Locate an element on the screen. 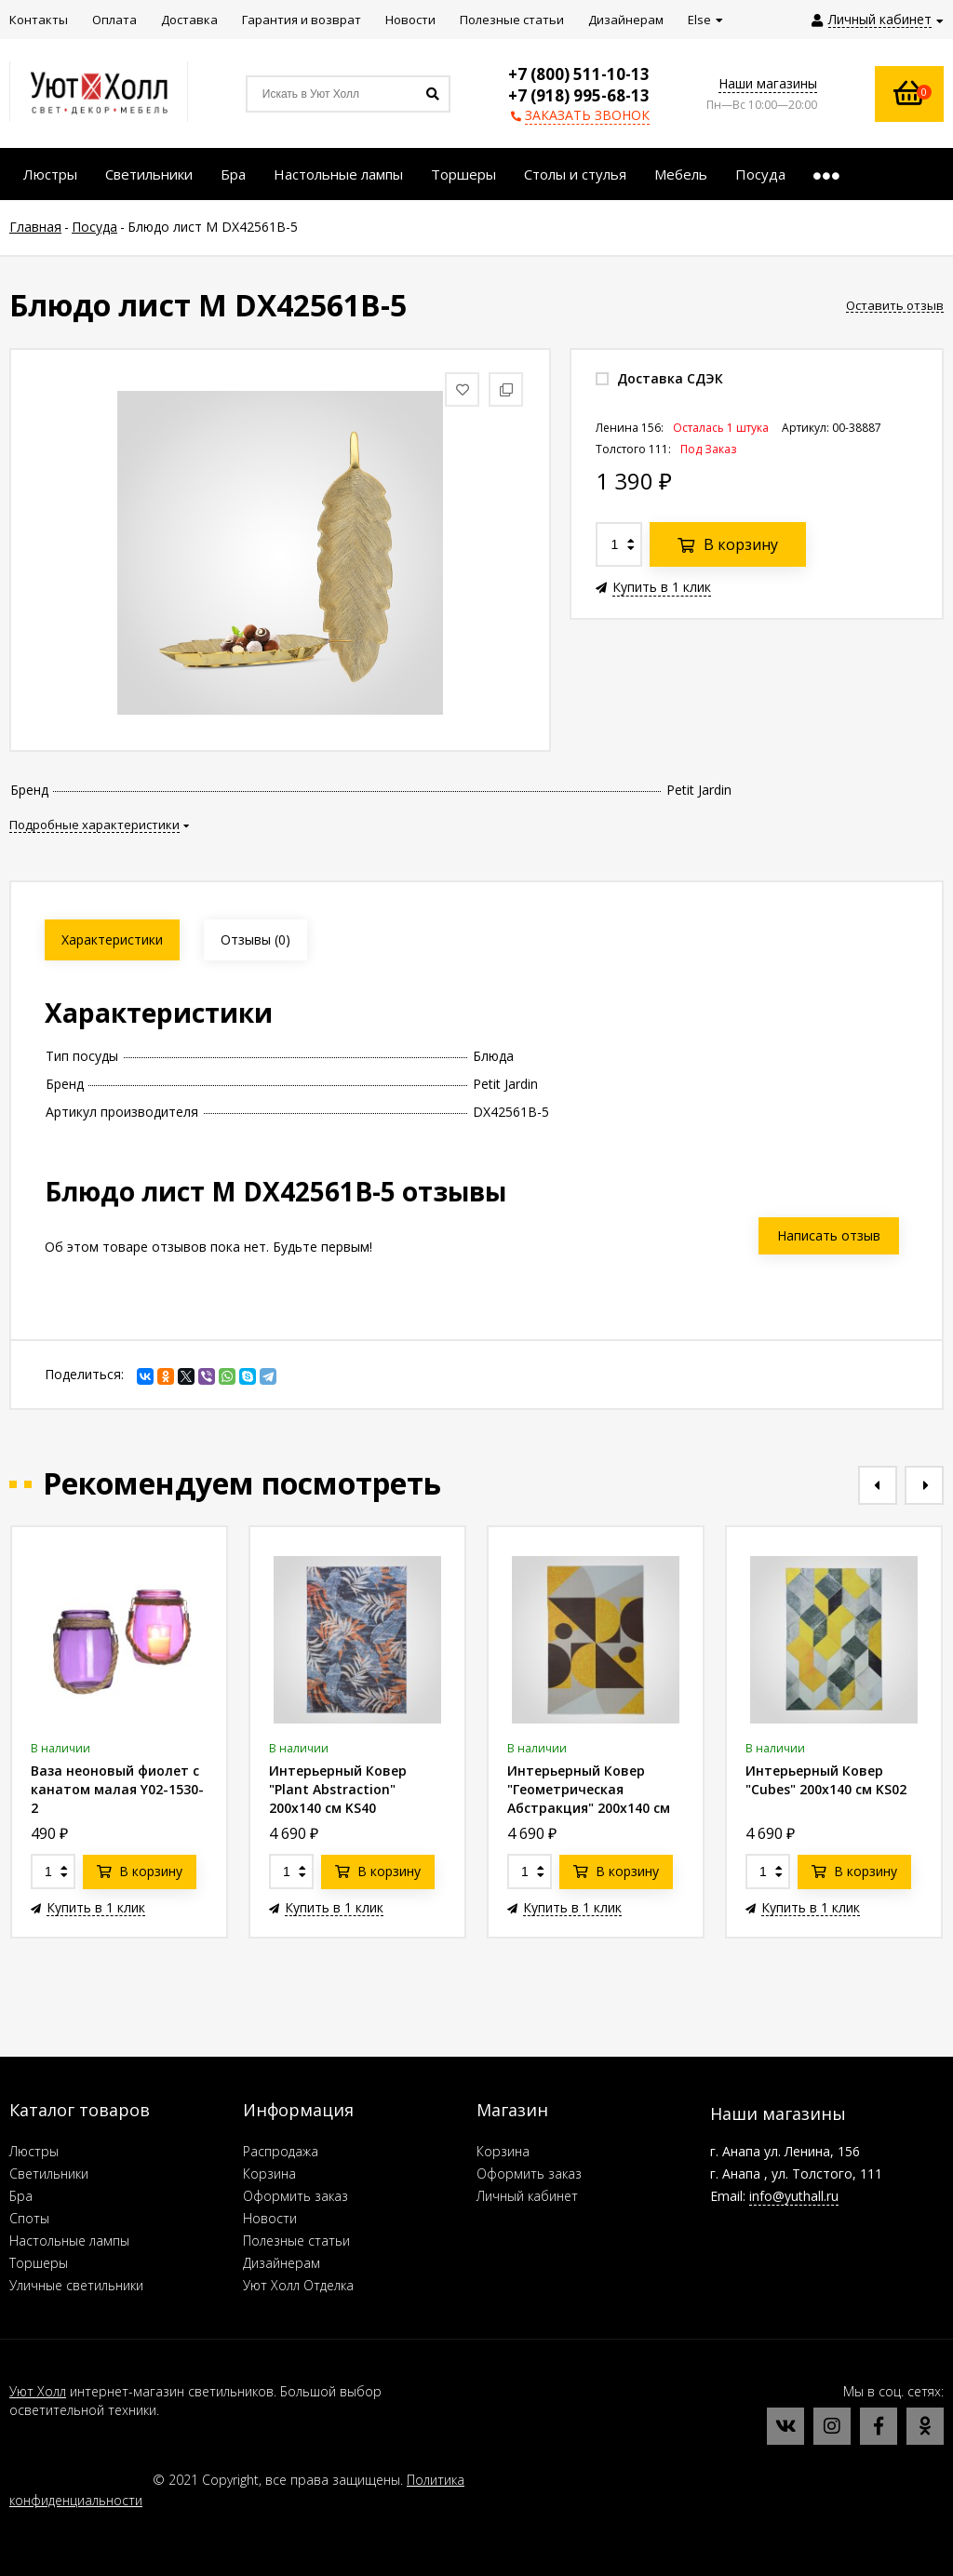  Оформить заказ is located at coordinates (295, 2196).